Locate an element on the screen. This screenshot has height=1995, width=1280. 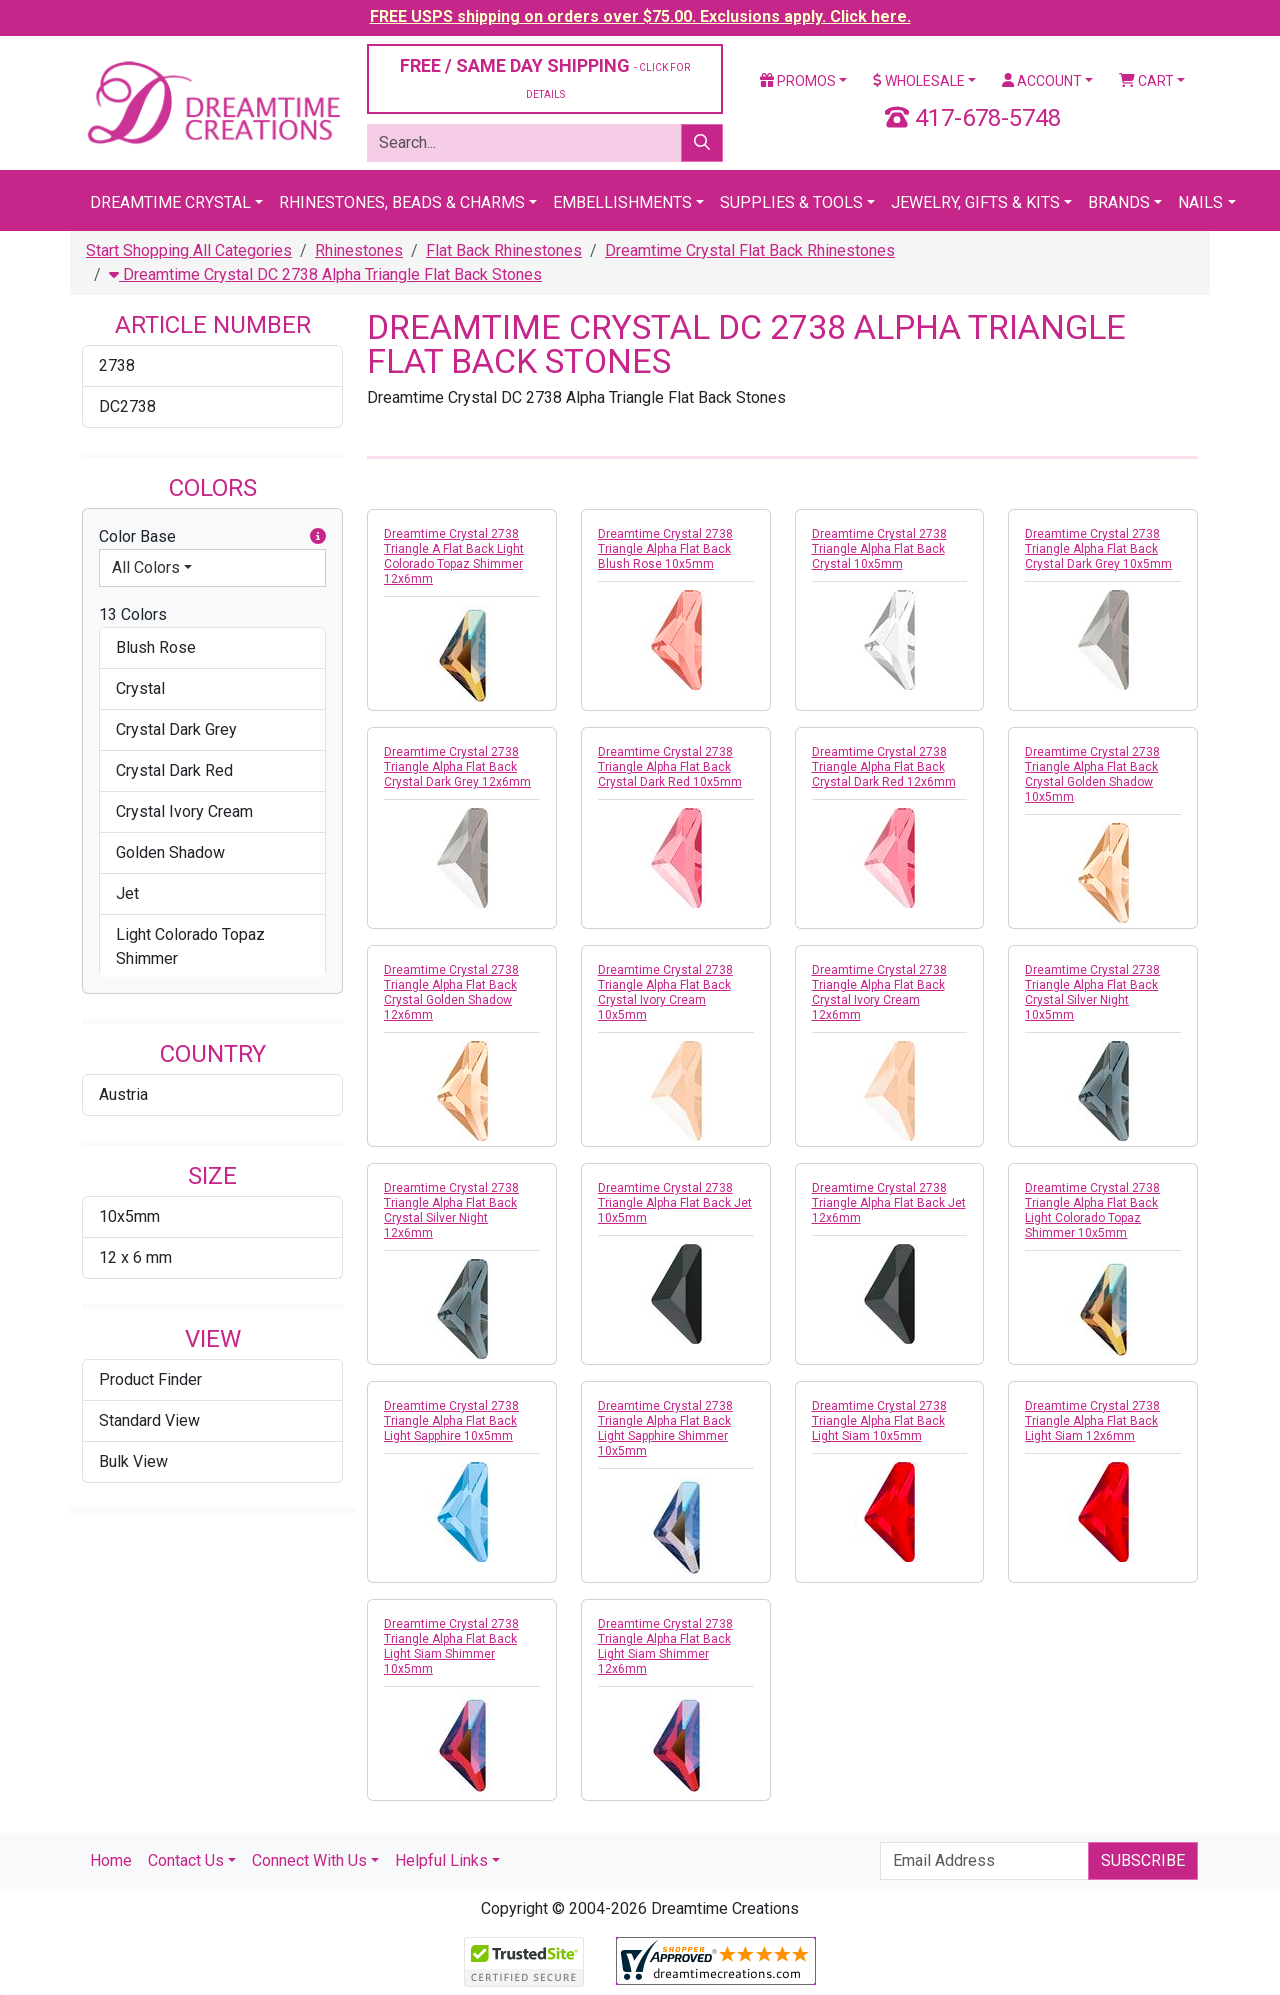
Dreamtime Crystal is located at coordinates (170, 202).